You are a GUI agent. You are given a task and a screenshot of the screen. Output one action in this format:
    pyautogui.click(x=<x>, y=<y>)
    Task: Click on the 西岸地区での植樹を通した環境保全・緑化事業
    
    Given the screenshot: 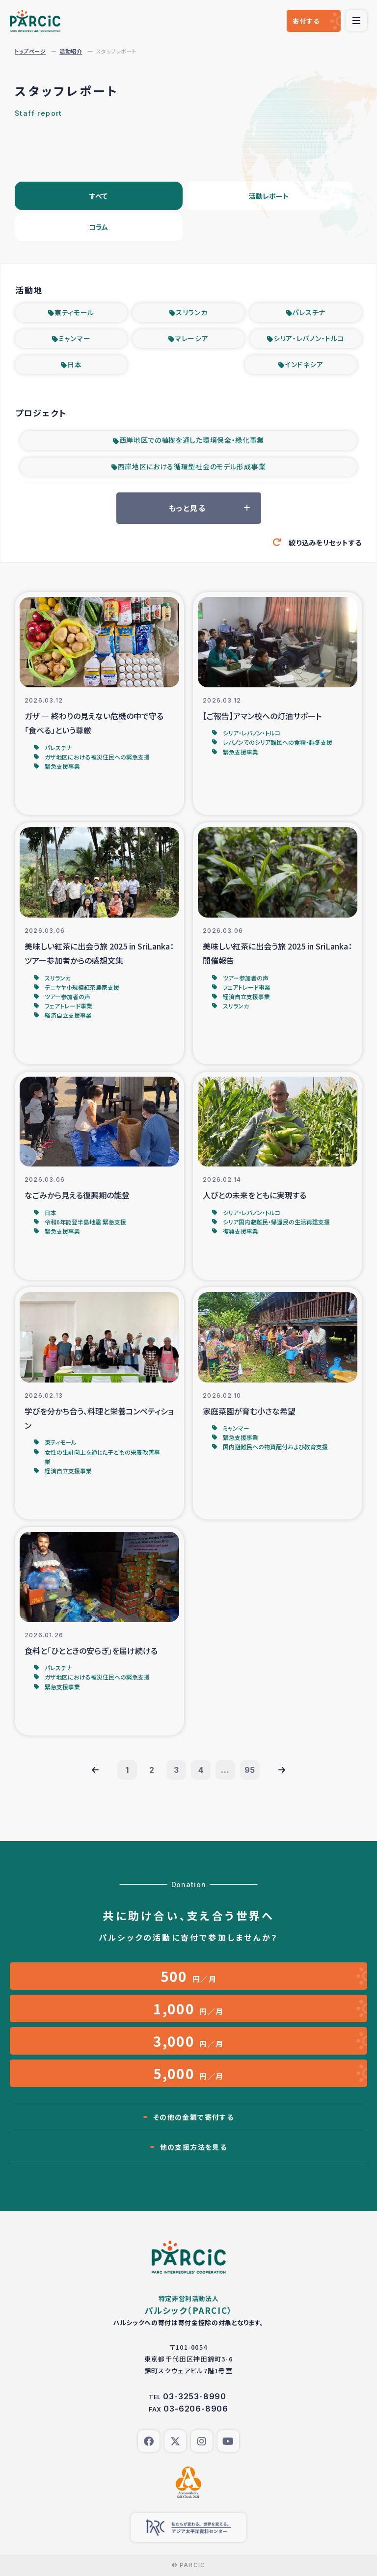 What is the action you would take?
    pyautogui.click(x=192, y=440)
    